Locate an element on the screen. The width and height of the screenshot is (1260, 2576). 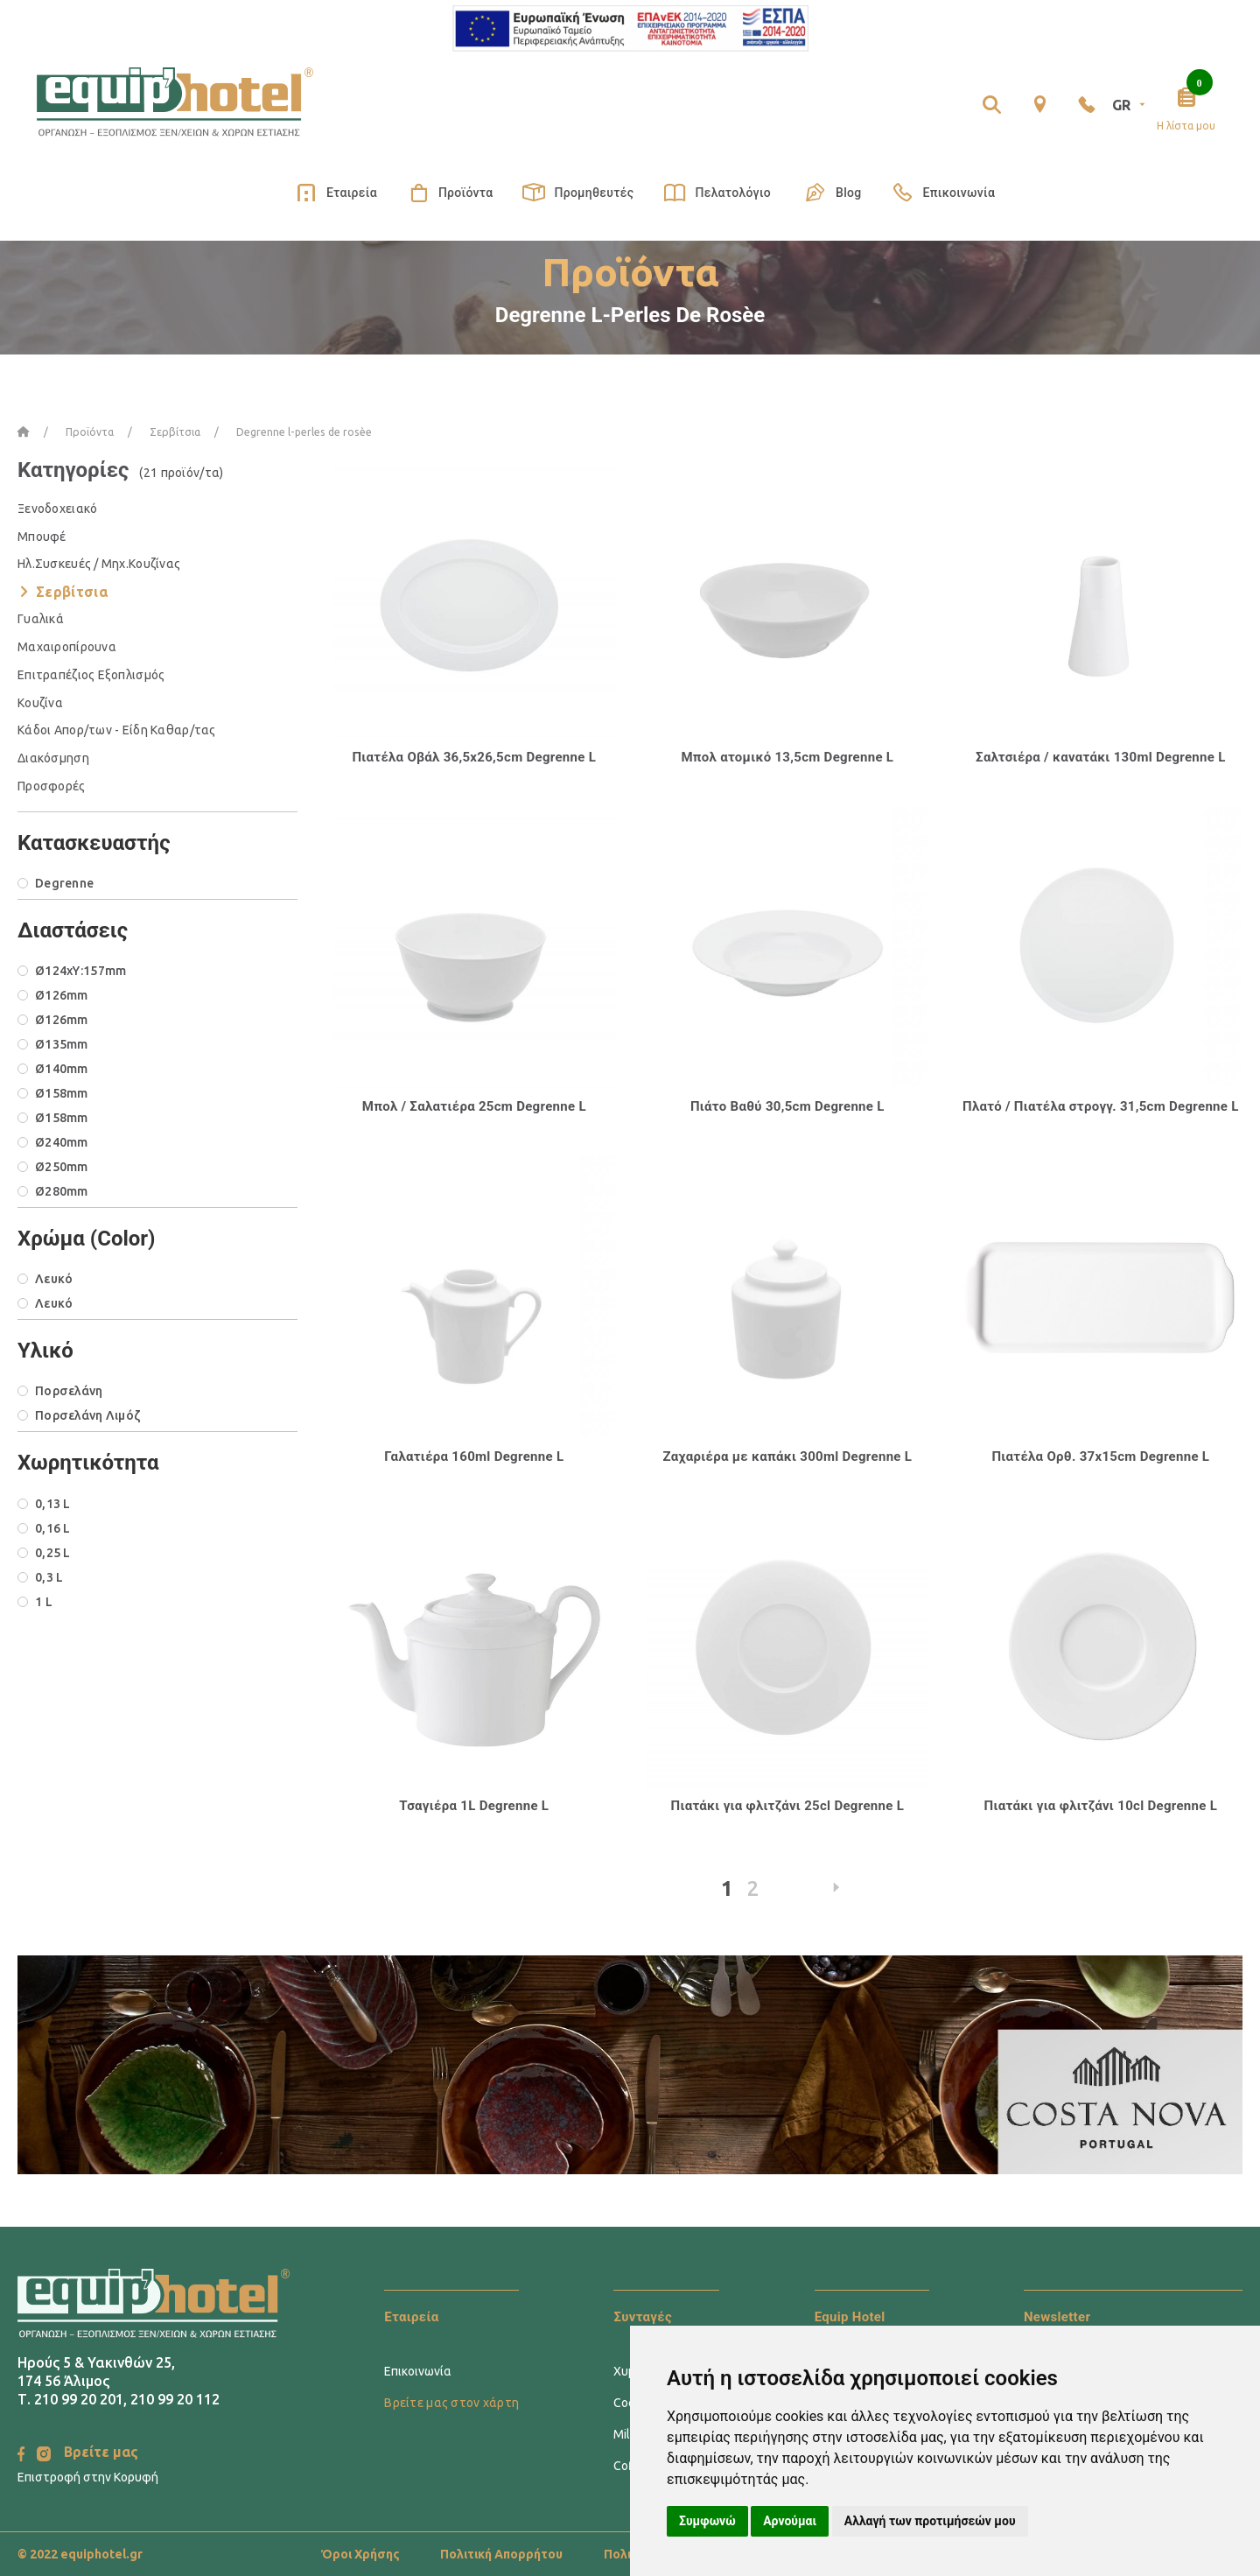
Επιτραπέζιος Εξοπλισμός is located at coordinates (91, 675).